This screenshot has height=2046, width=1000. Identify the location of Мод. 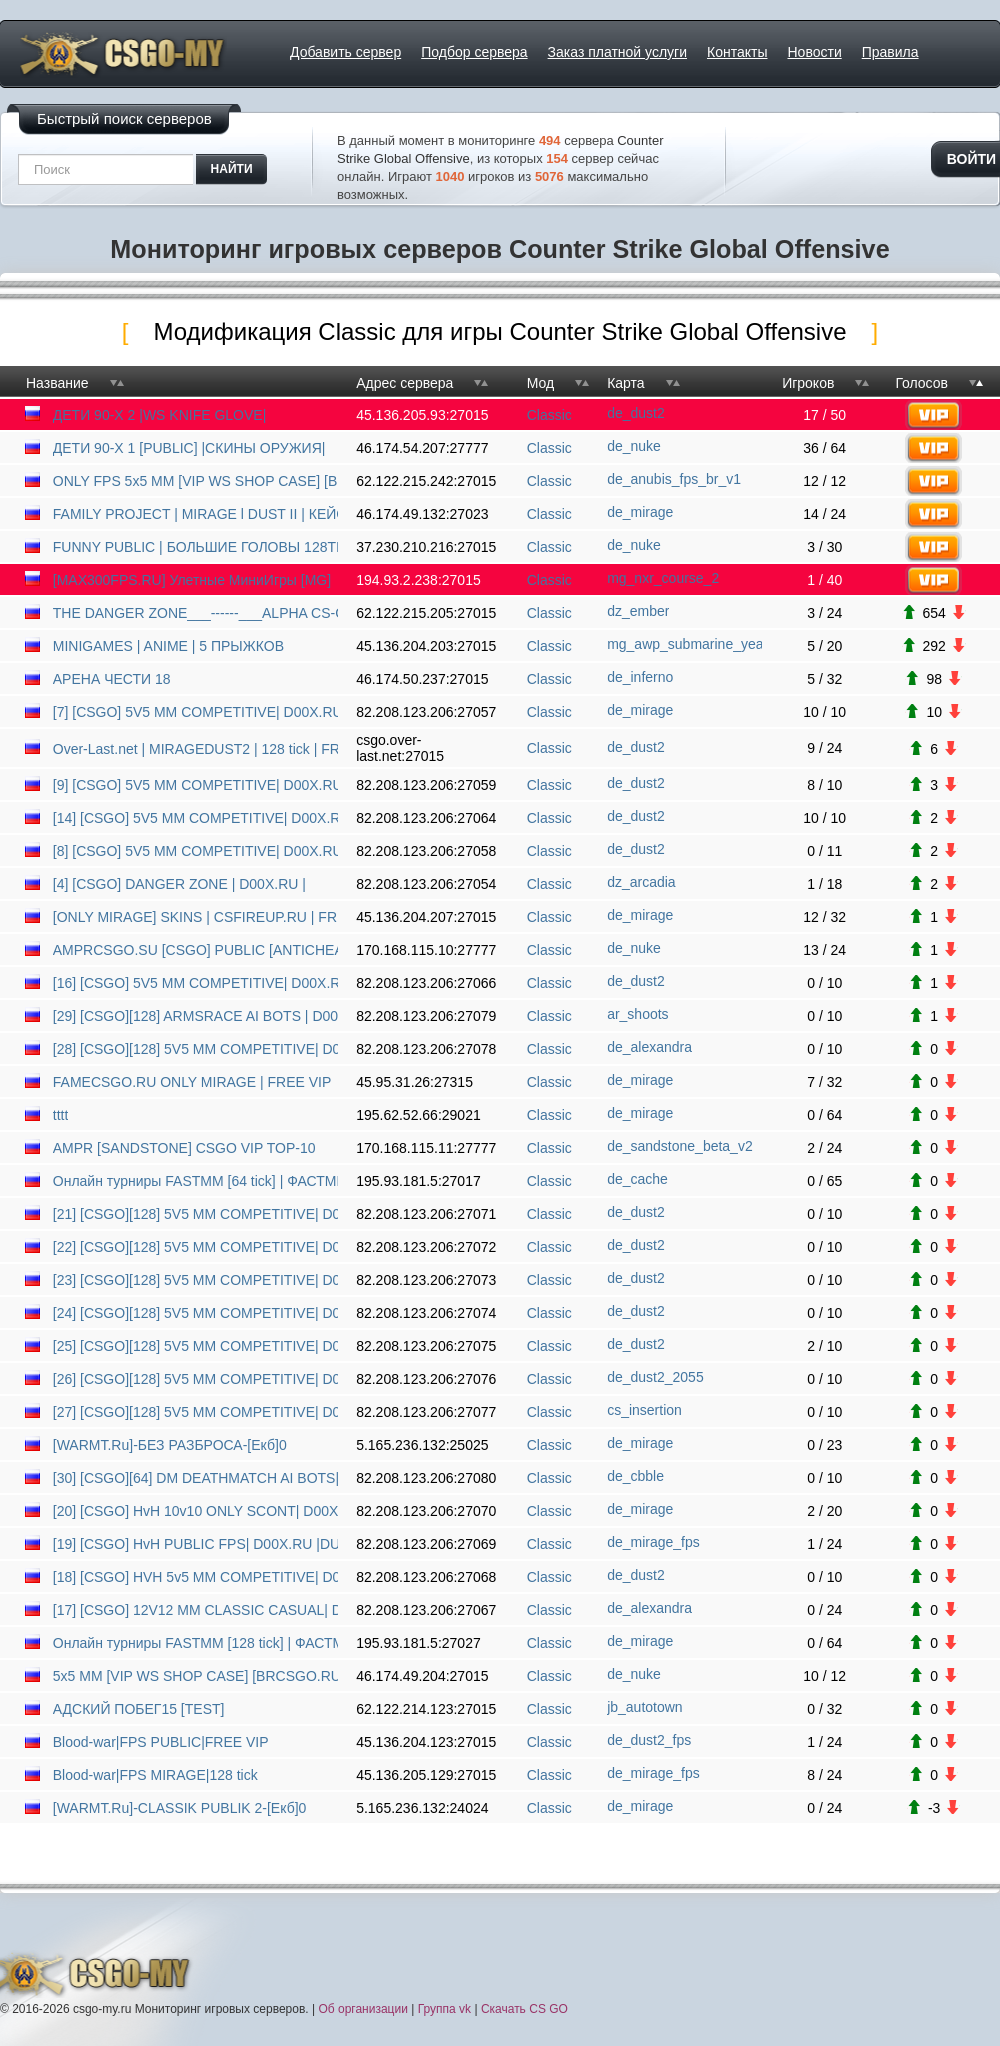
(540, 383).